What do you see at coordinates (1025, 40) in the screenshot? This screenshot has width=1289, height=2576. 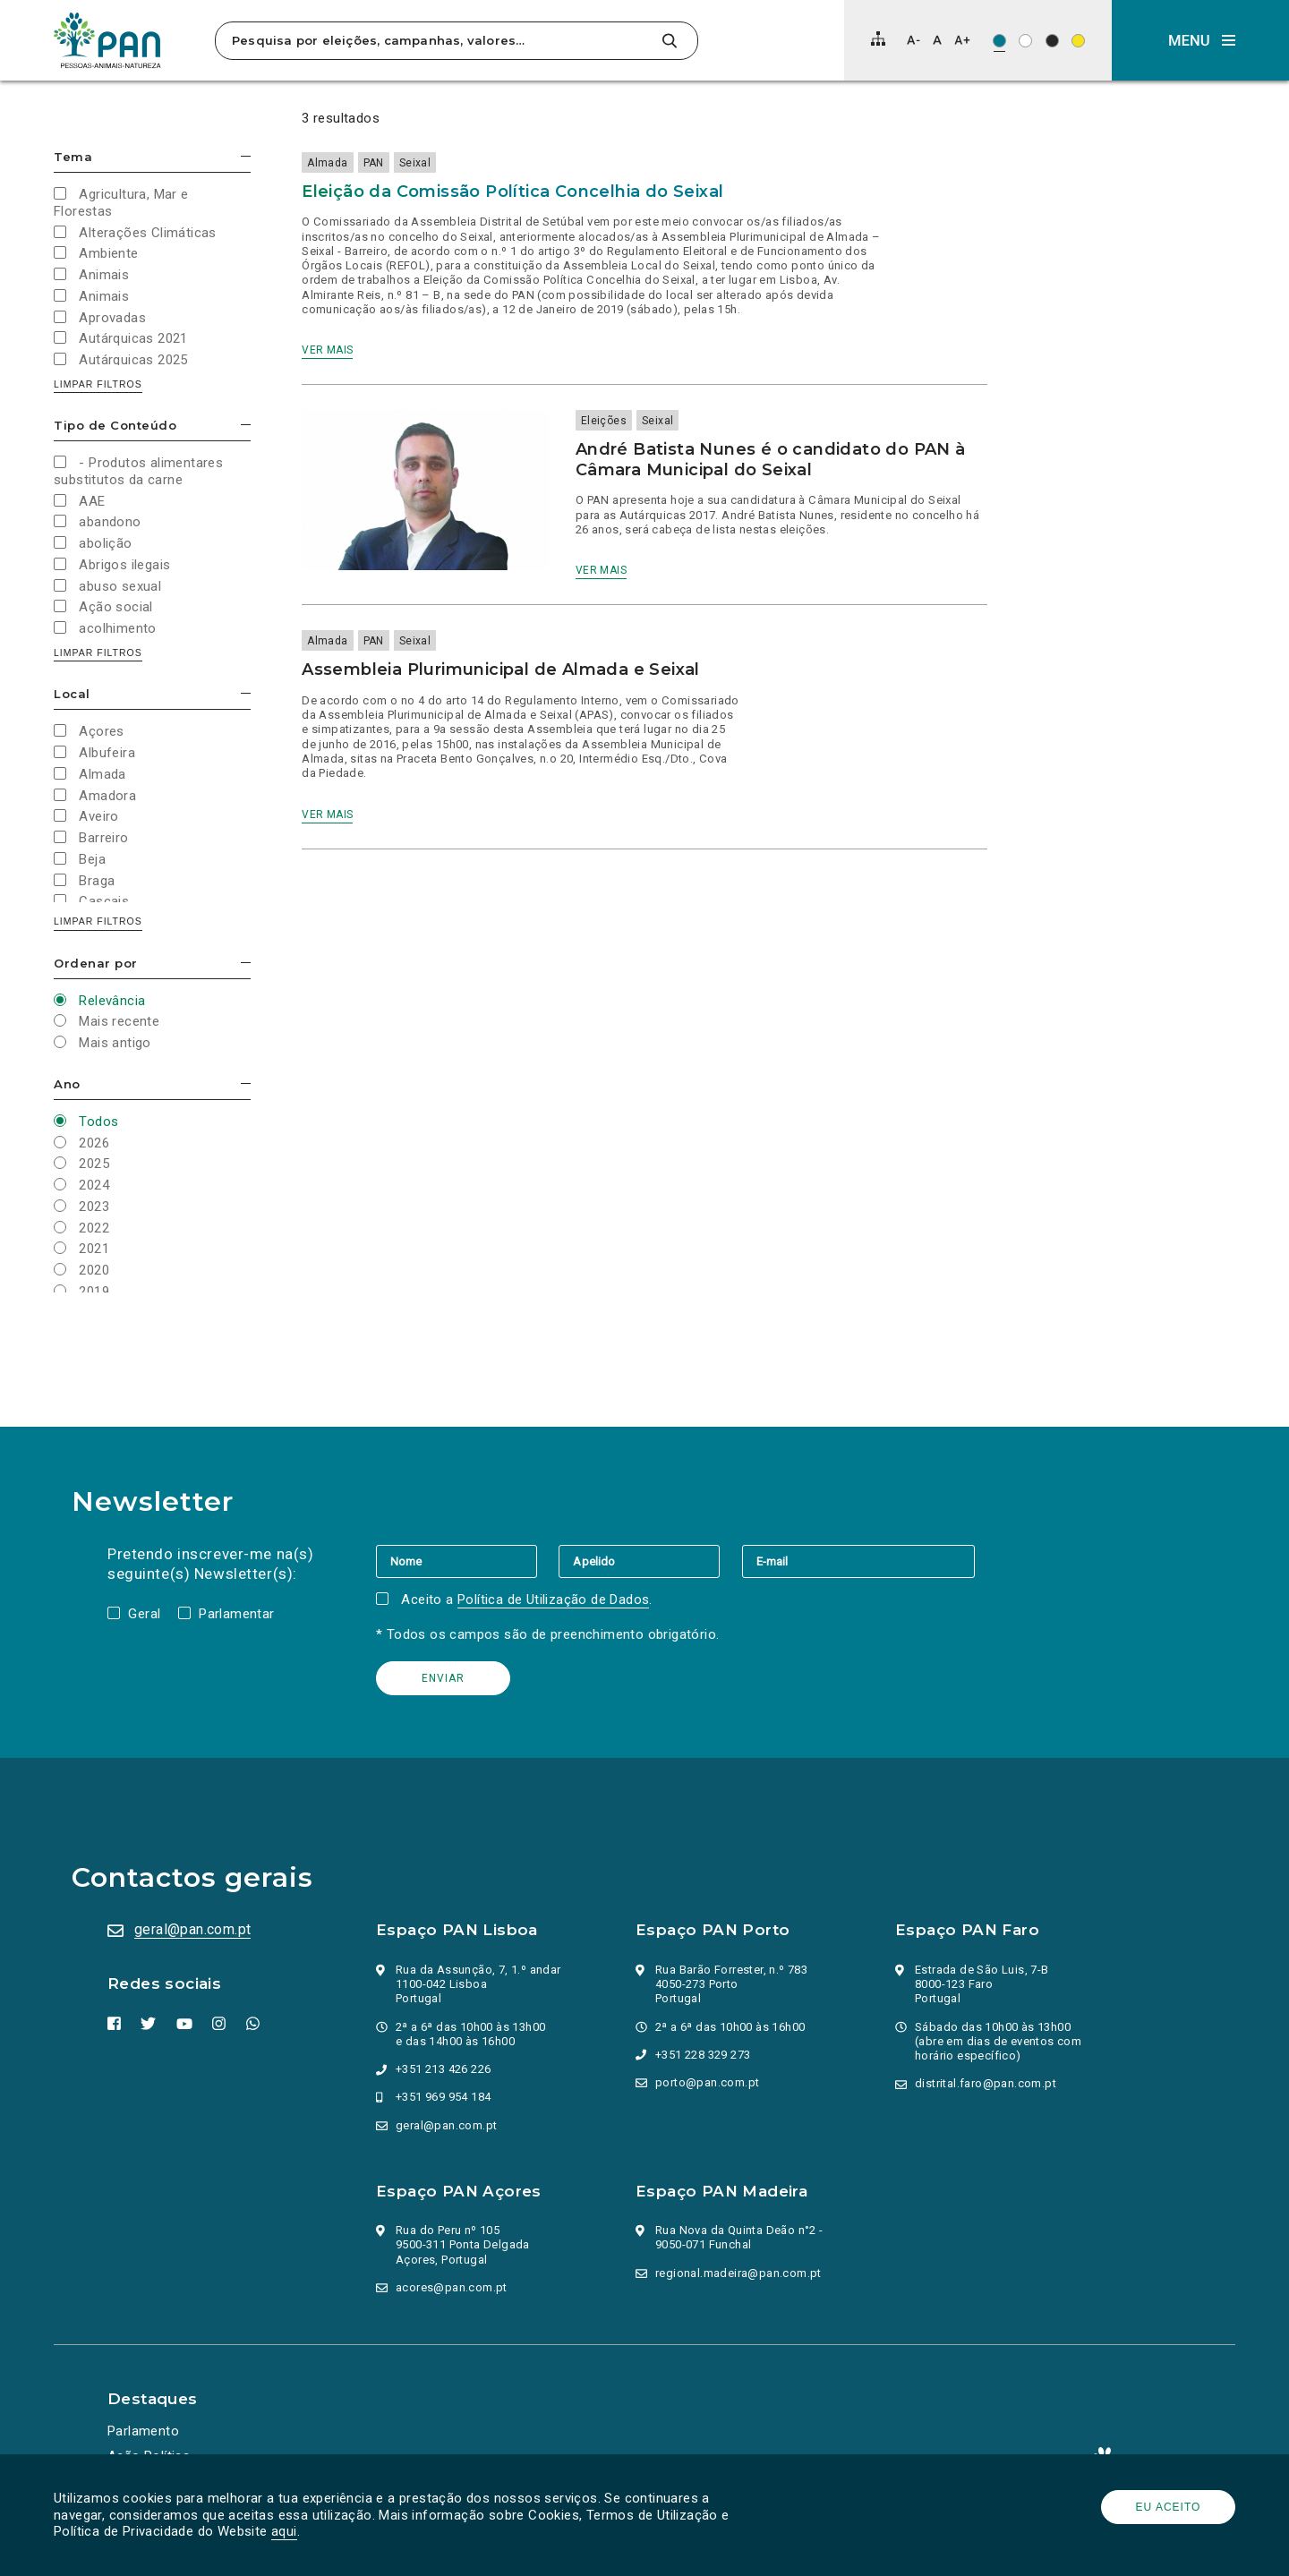 I see `[Esquema de cores: Preto sob branco]` at bounding box center [1025, 40].